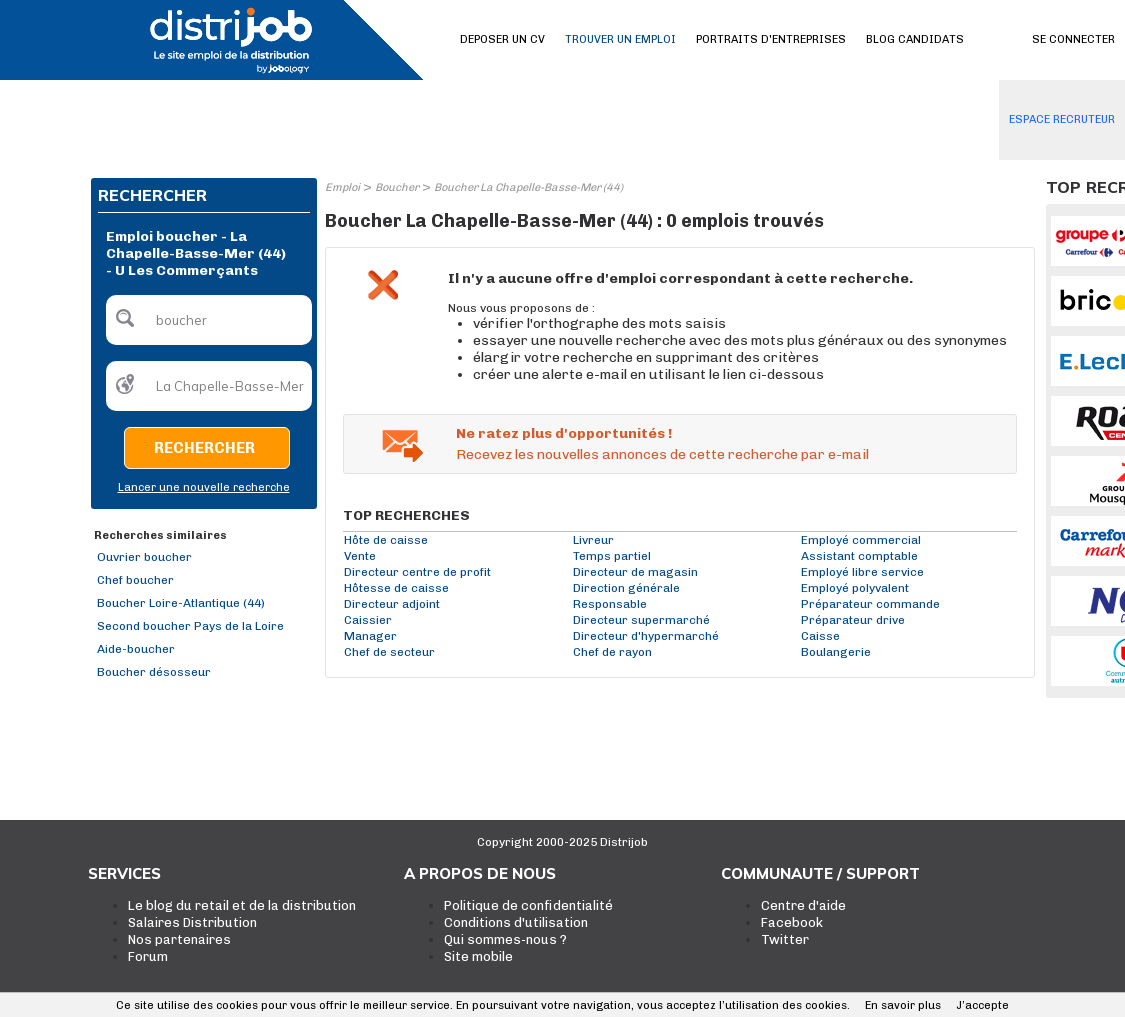  I want to click on Directeur centre de profit, so click(417, 572).